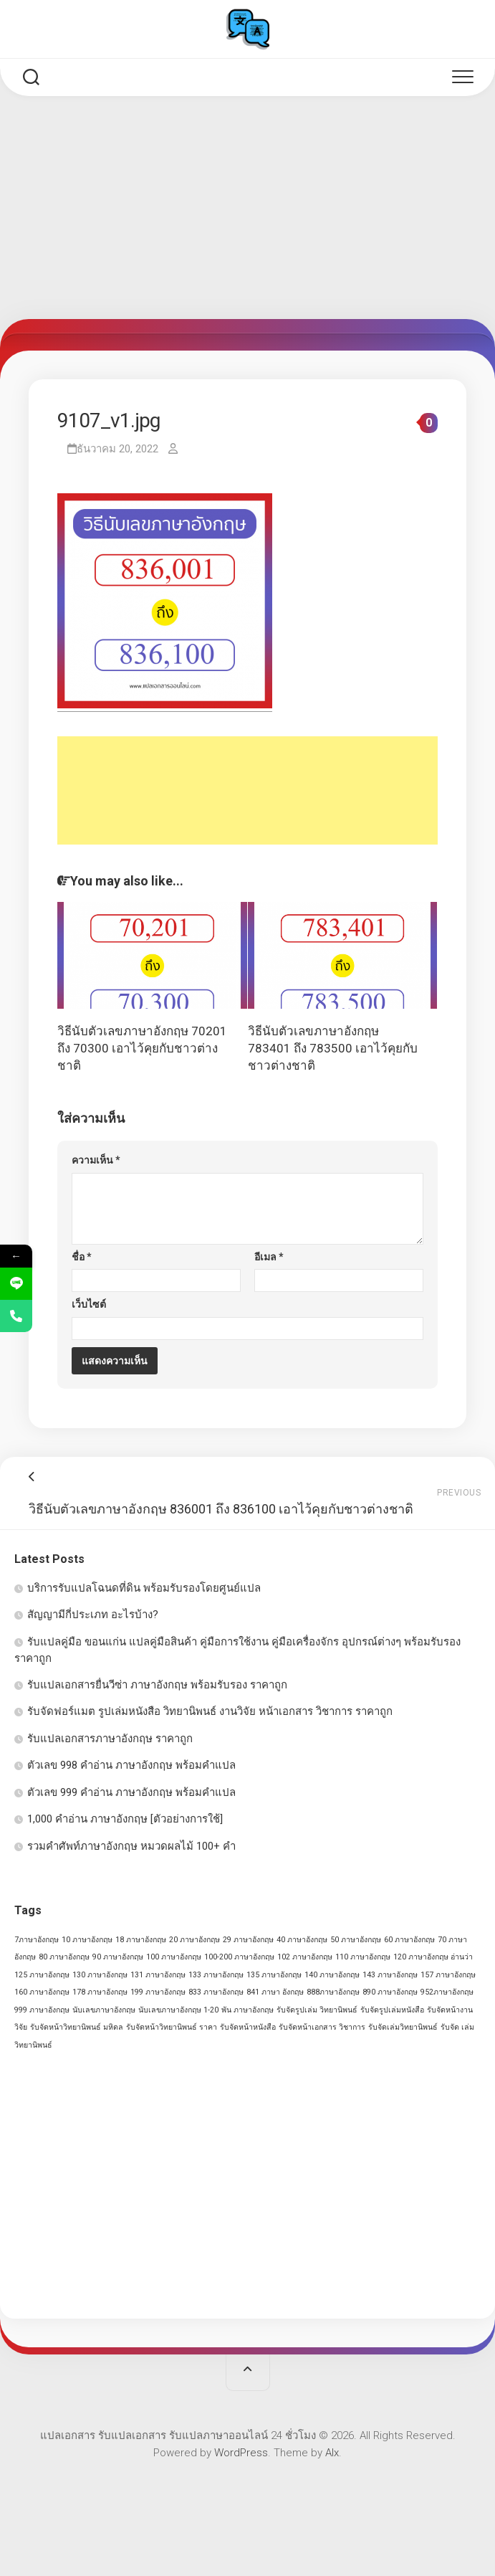 The height and width of the screenshot is (2576, 495). What do you see at coordinates (158, 1992) in the screenshot?
I see `199 ภาษาอังกฤษ [199 ภาษาอังกฤษ (1 รายการ)]` at bounding box center [158, 1992].